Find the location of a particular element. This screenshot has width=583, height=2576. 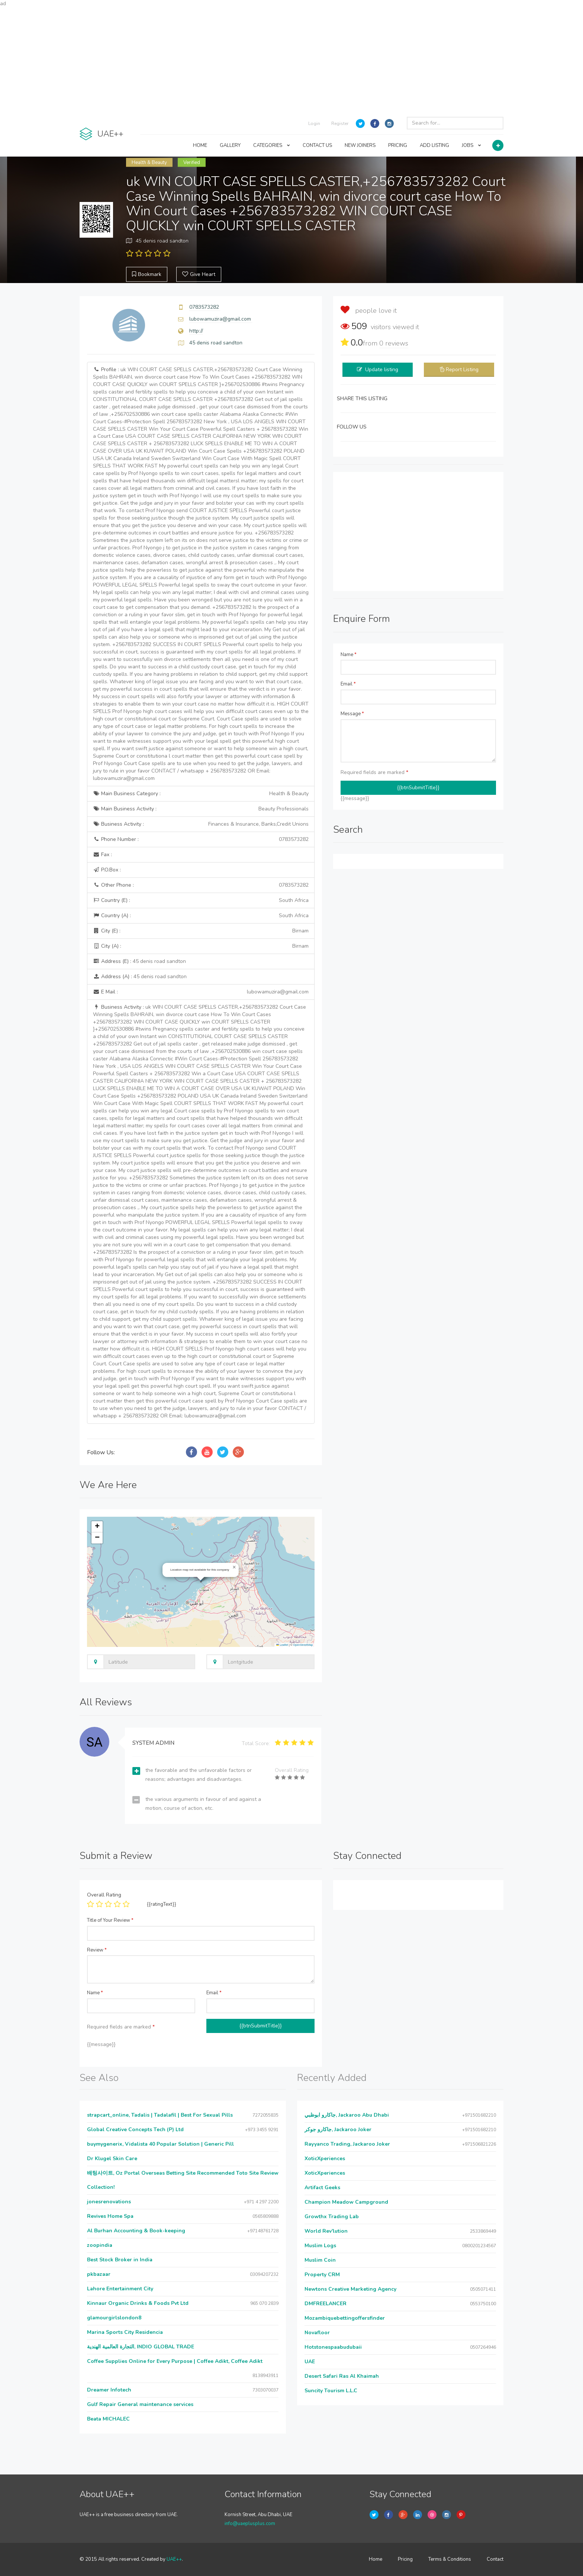

CONTACT US is located at coordinates (317, 145).